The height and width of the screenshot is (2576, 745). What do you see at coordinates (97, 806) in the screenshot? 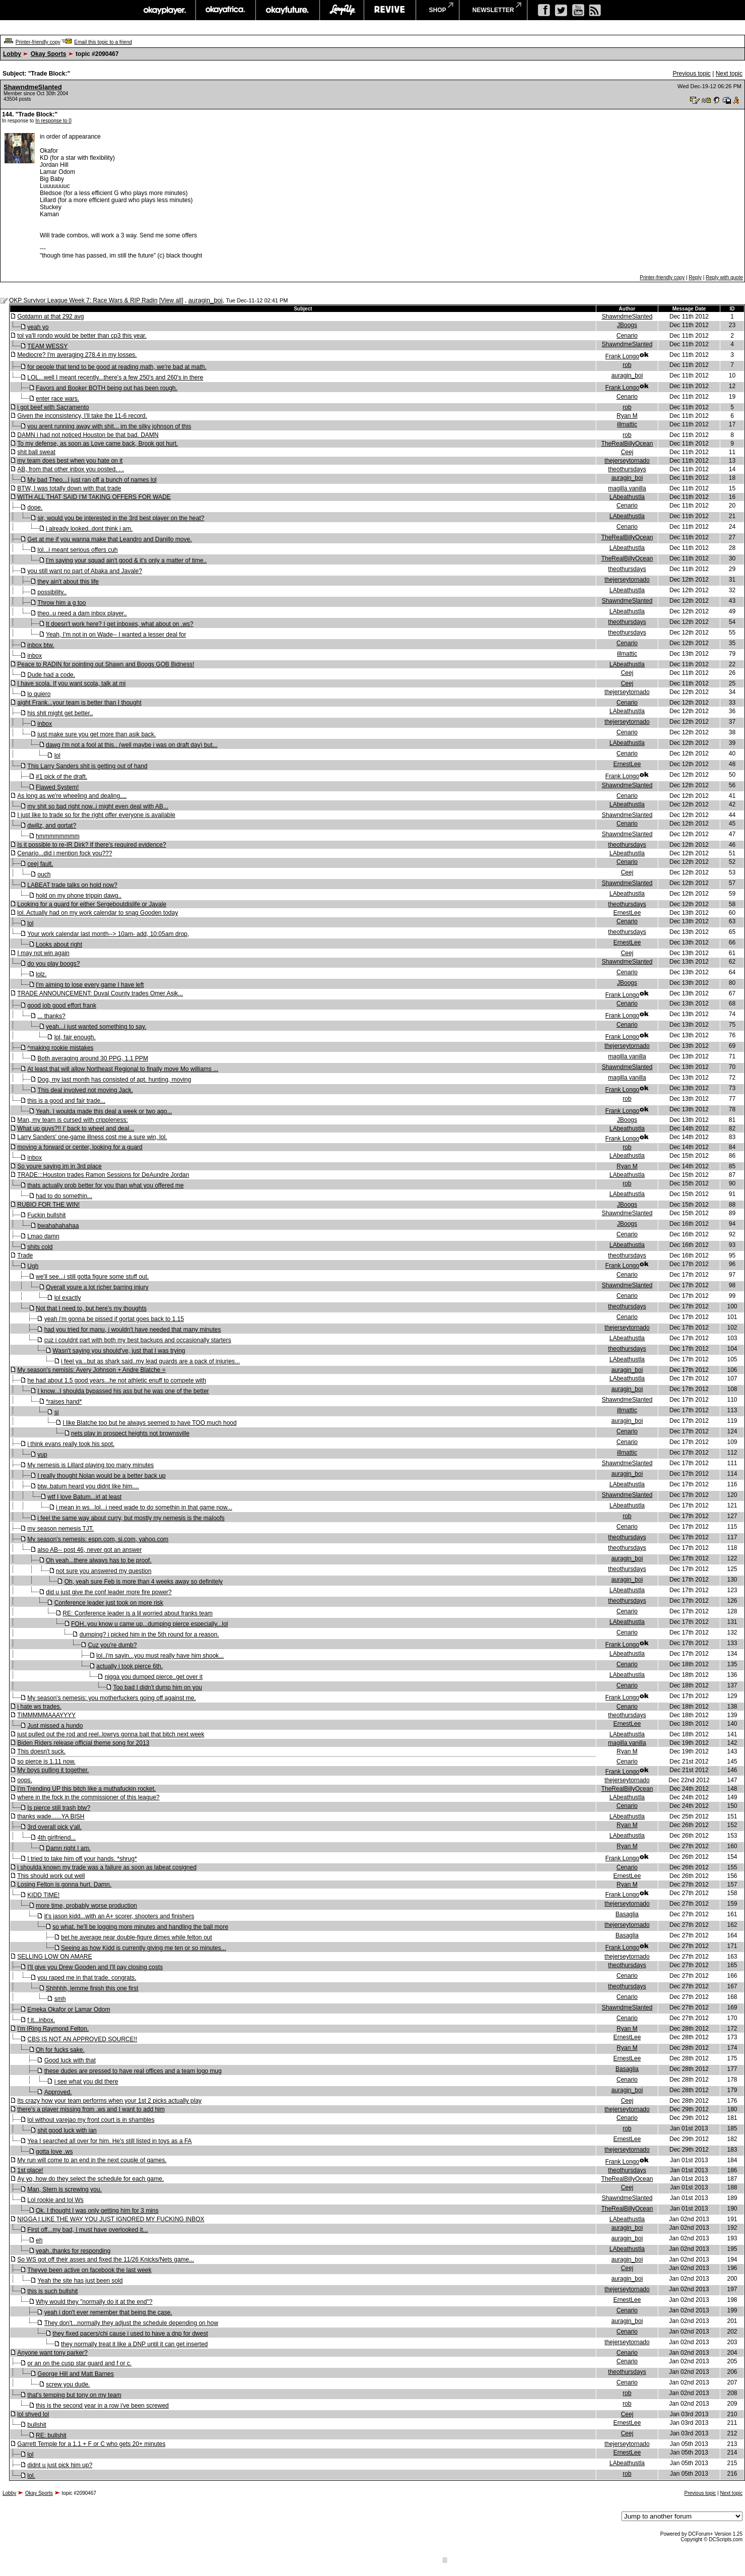
I see `my shit so bad right now..i might even deal with AB...` at bounding box center [97, 806].